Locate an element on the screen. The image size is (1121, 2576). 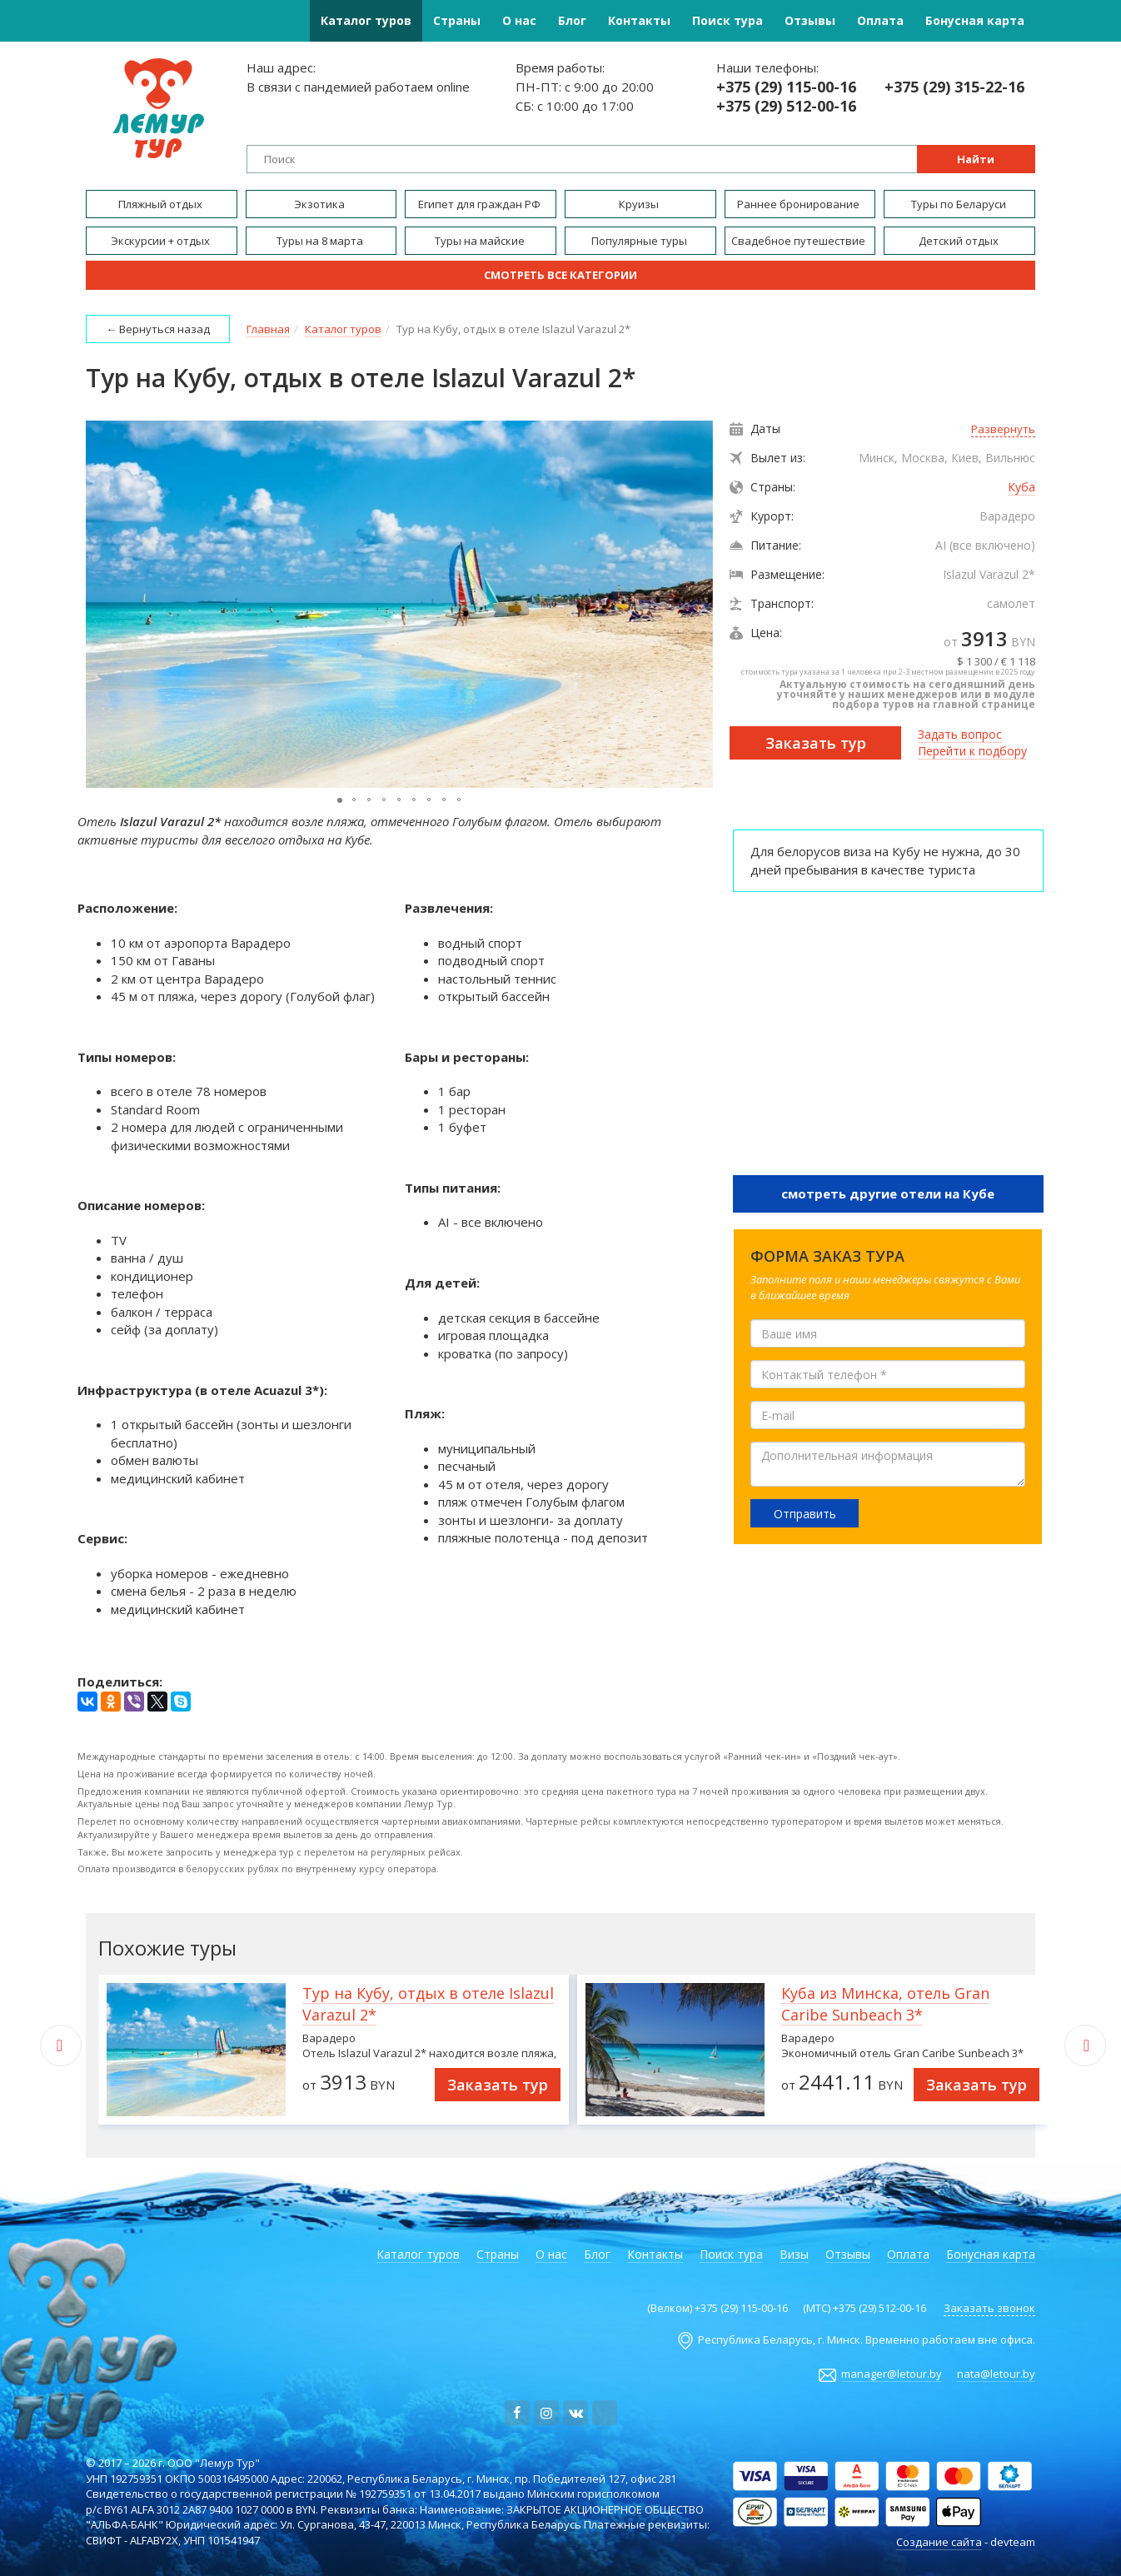
nata@letour.by is located at coordinates (996, 2373).